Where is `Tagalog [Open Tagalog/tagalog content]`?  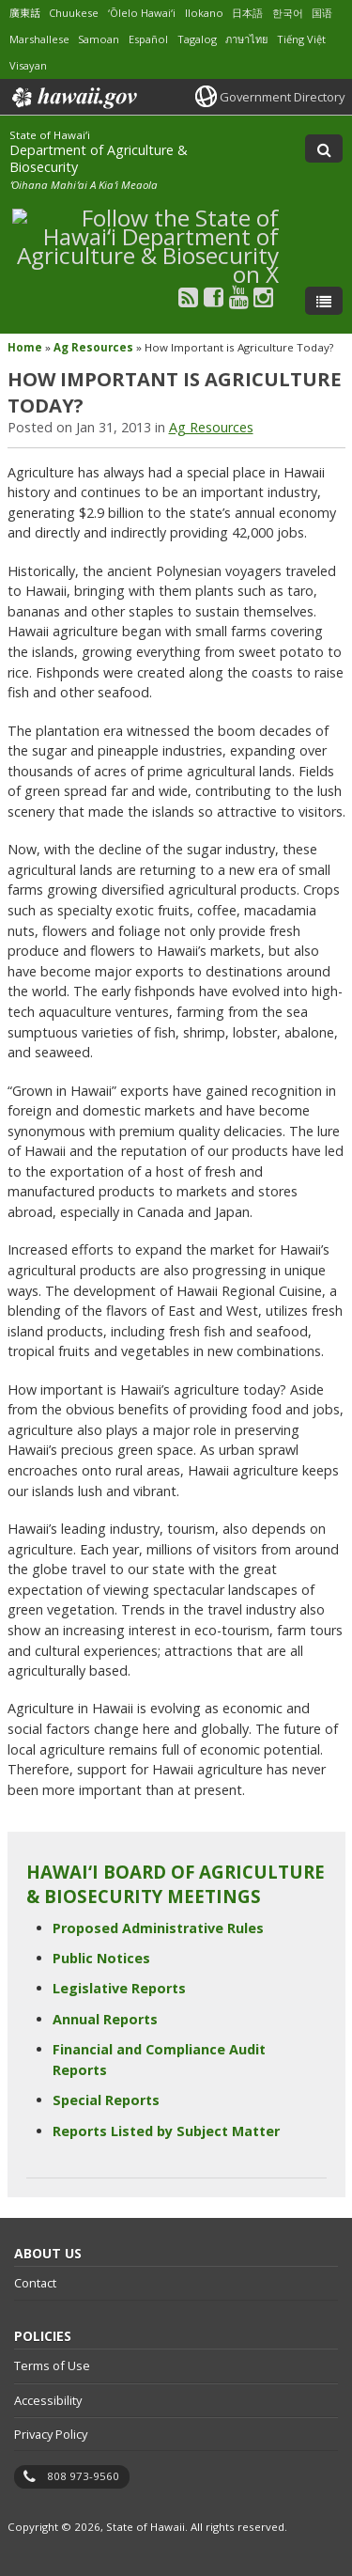
Tagalog [Open Tagalog/tagalog content] is located at coordinates (197, 39).